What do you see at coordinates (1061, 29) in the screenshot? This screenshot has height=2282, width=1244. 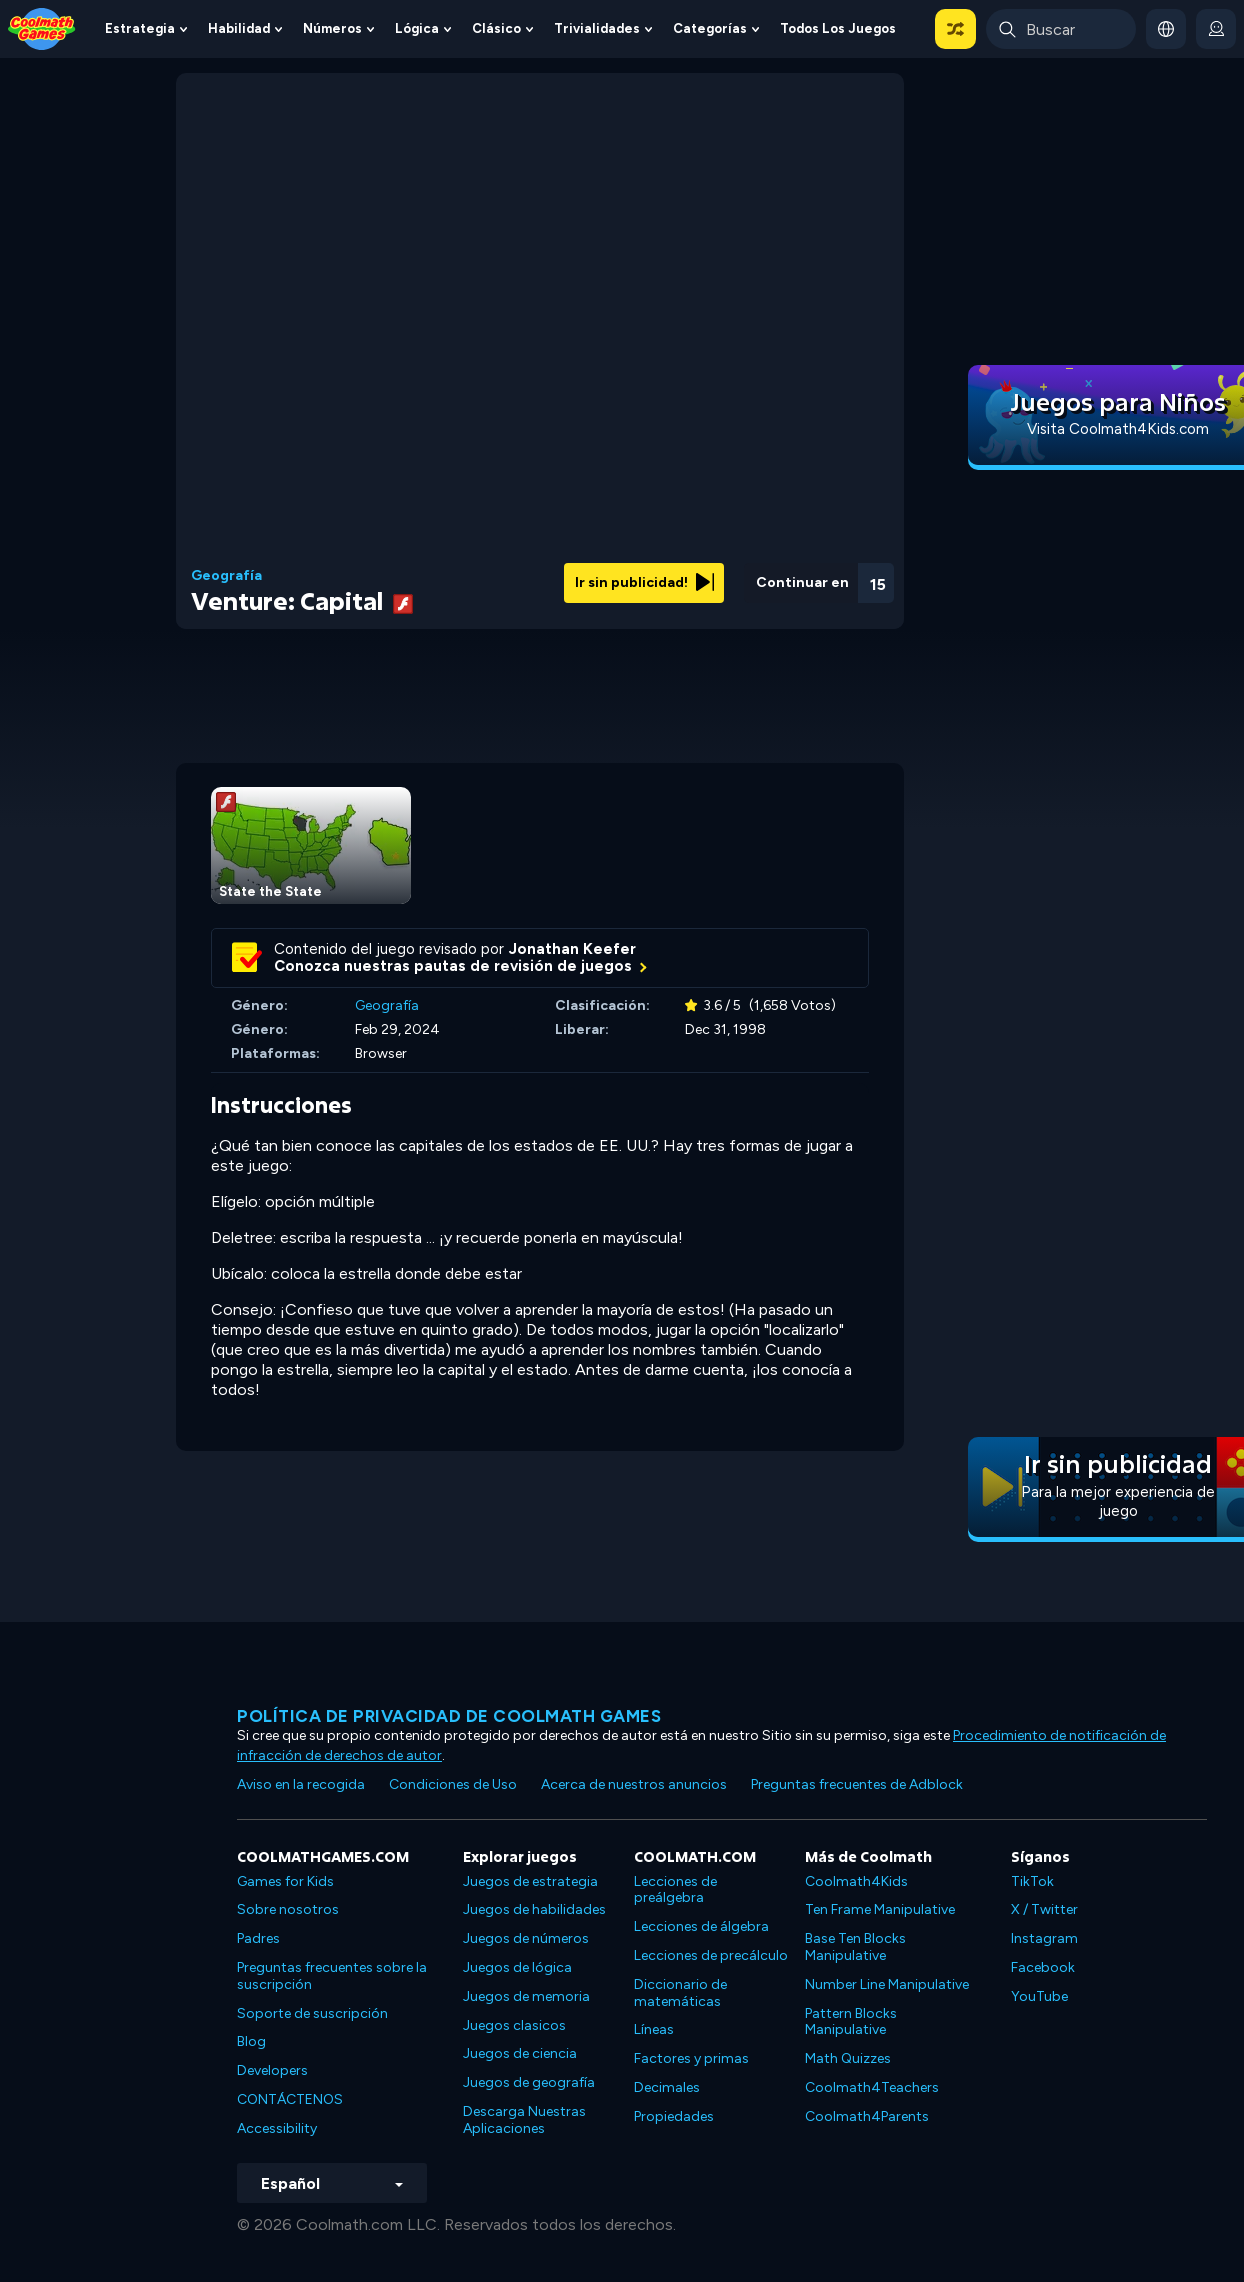 I see `[Enter Search Term]` at bounding box center [1061, 29].